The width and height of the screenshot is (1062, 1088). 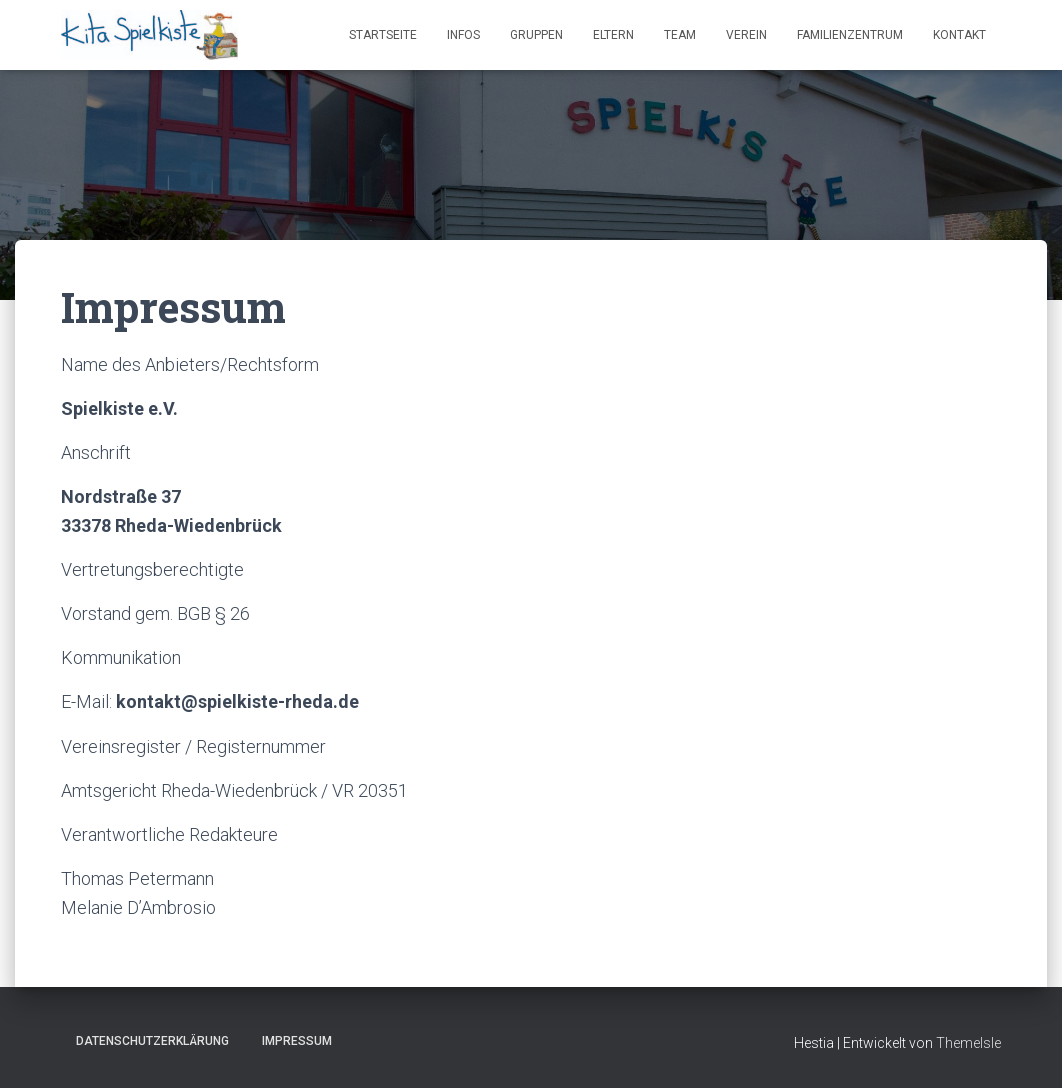 What do you see at coordinates (613, 35) in the screenshot?
I see `Eltern` at bounding box center [613, 35].